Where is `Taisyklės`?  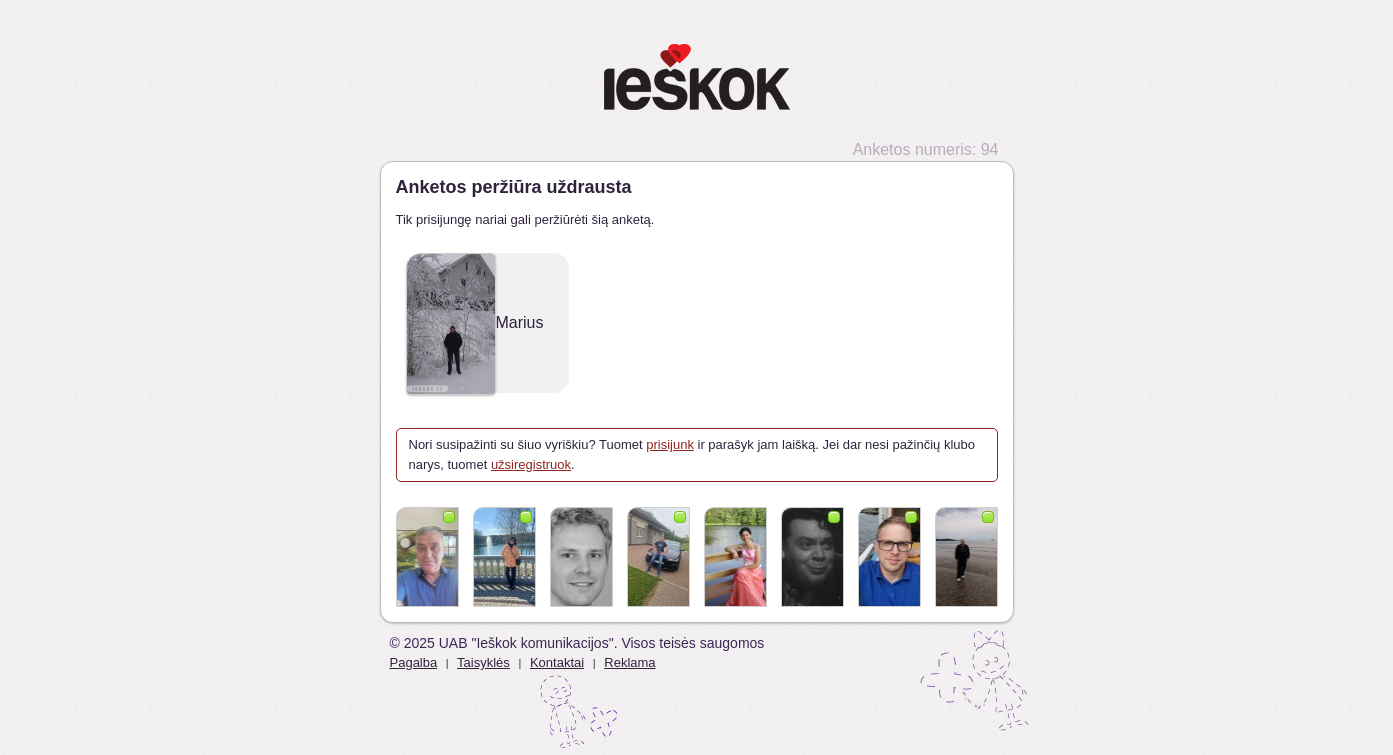 Taisyklės is located at coordinates (483, 662).